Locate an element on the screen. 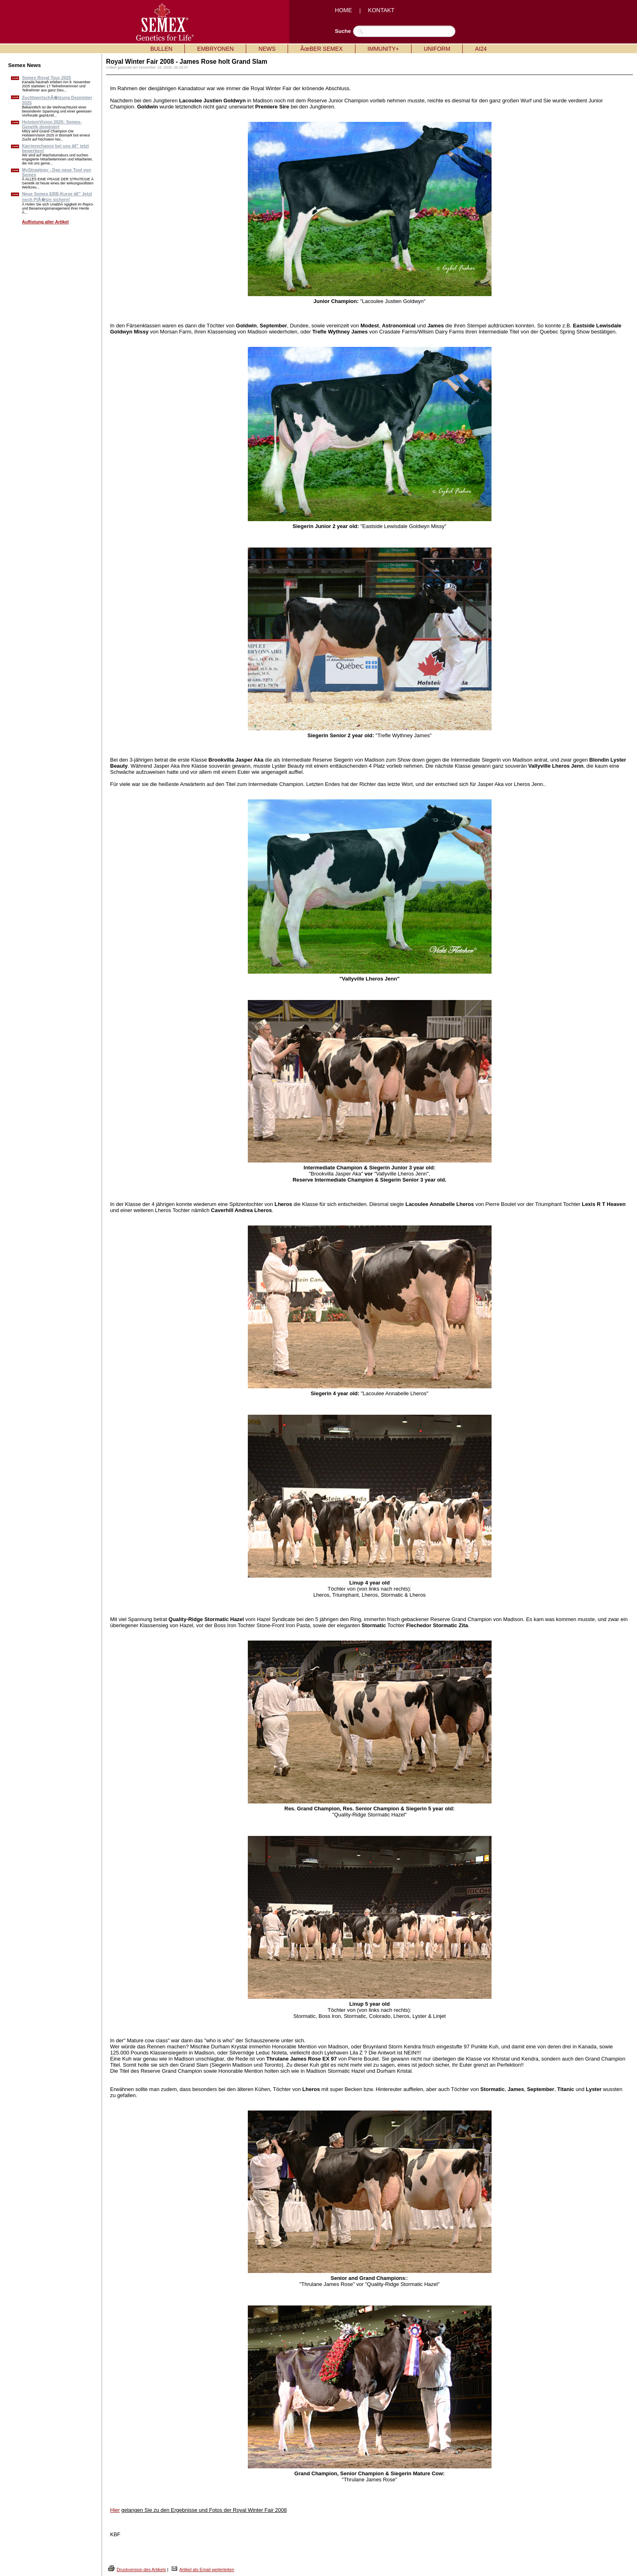 This screenshot has height=2576, width=637. KONTAKT is located at coordinates (381, 10).